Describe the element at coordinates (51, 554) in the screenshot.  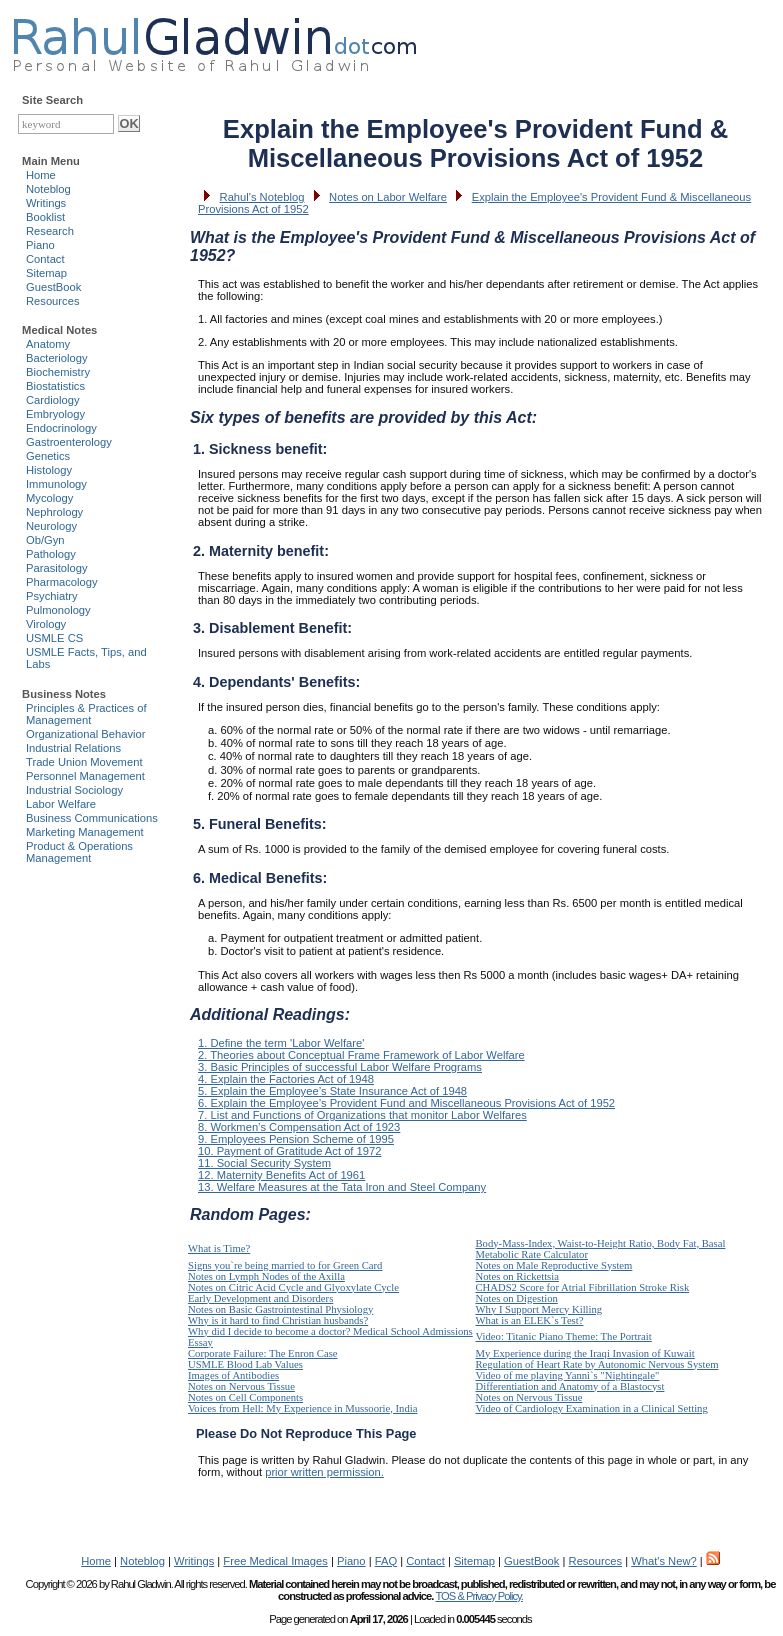
I see `Pathology` at that location.